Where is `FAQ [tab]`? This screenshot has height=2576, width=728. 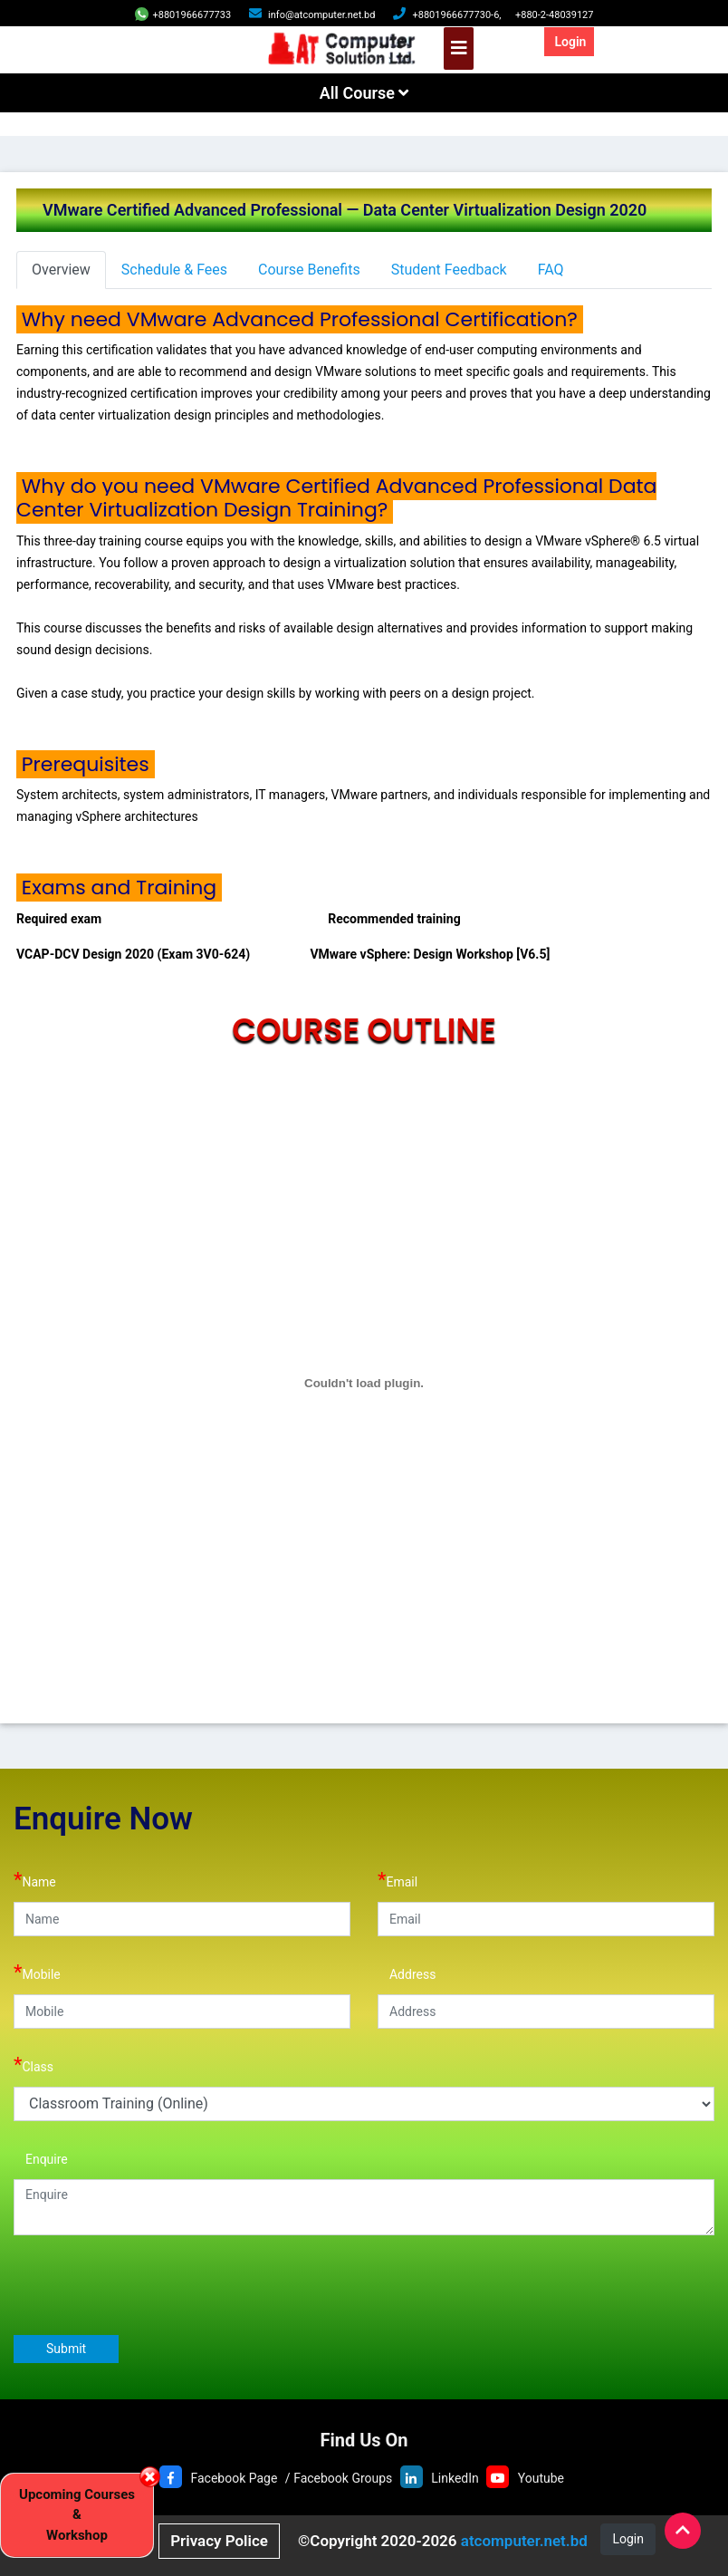
FAQ [tab] is located at coordinates (551, 269).